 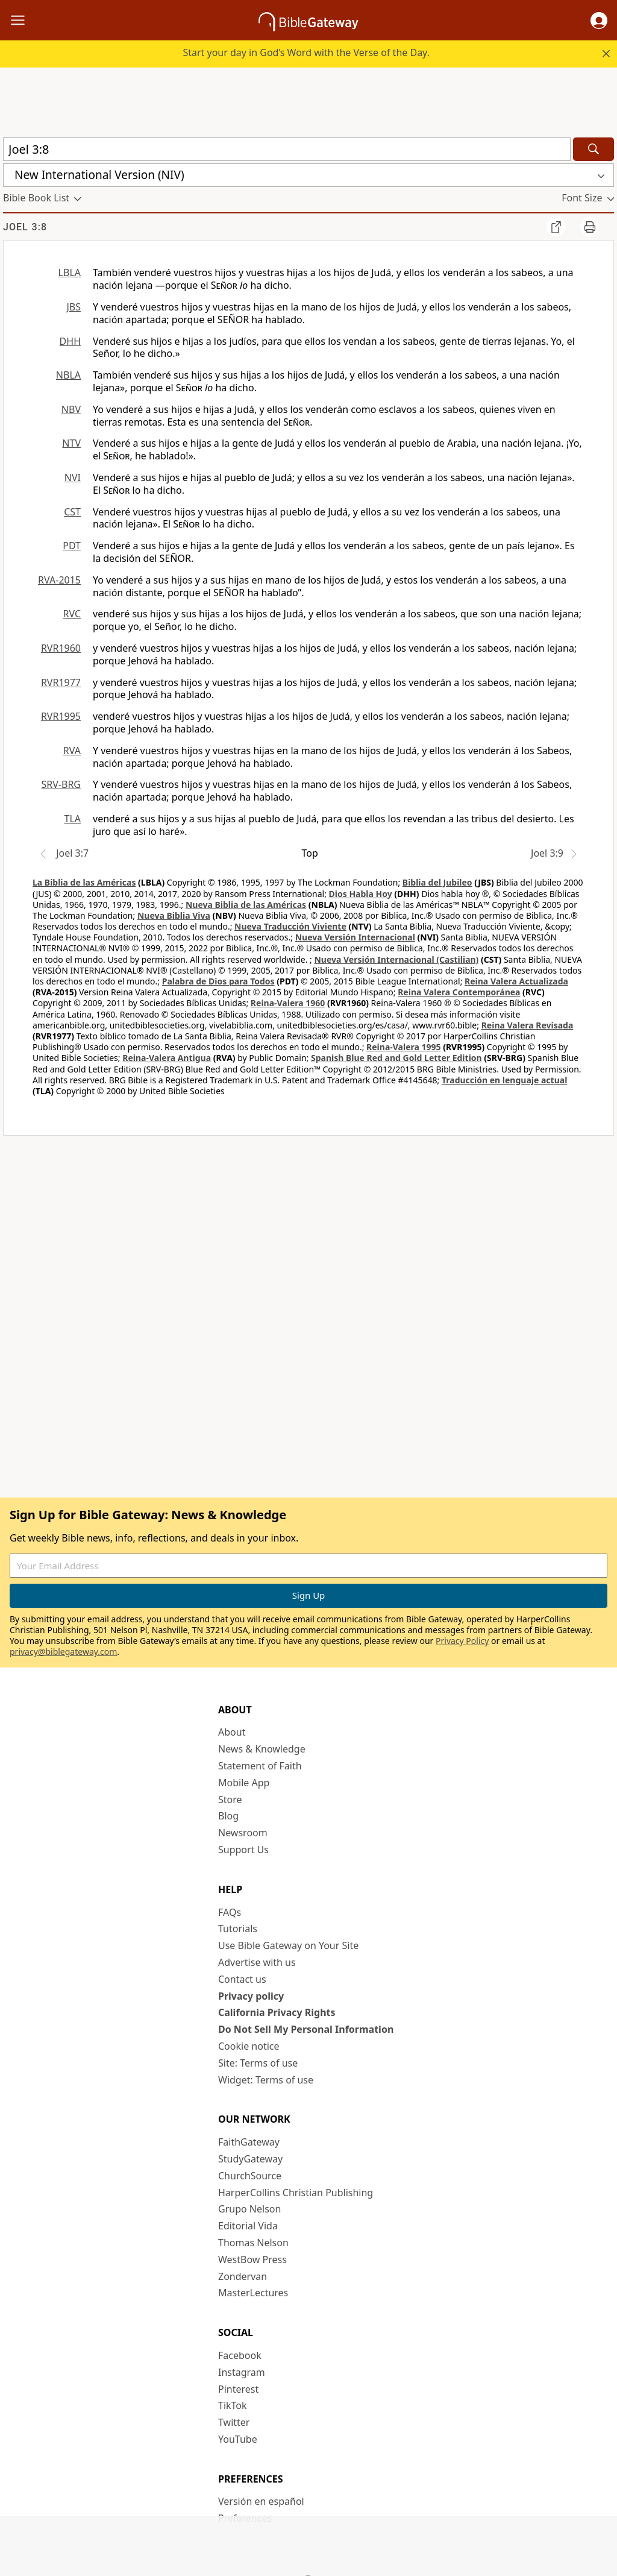 I want to click on Widget: Terms of use, so click(x=265, y=2079).